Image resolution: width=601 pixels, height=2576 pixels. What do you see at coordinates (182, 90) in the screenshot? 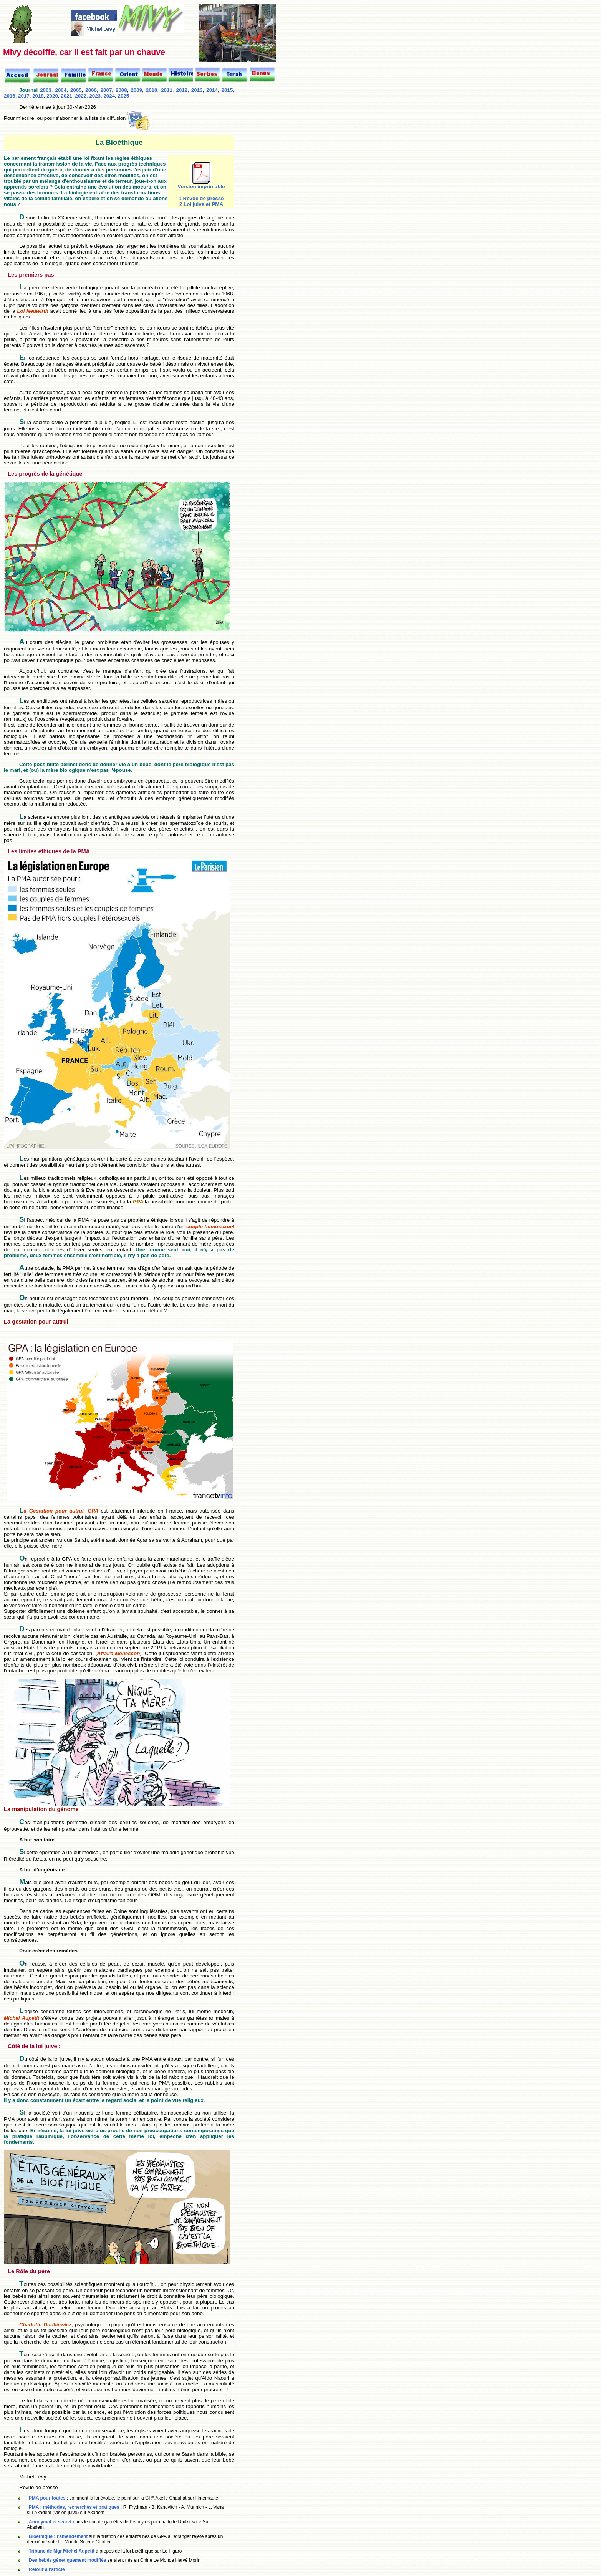
I see `2012` at bounding box center [182, 90].